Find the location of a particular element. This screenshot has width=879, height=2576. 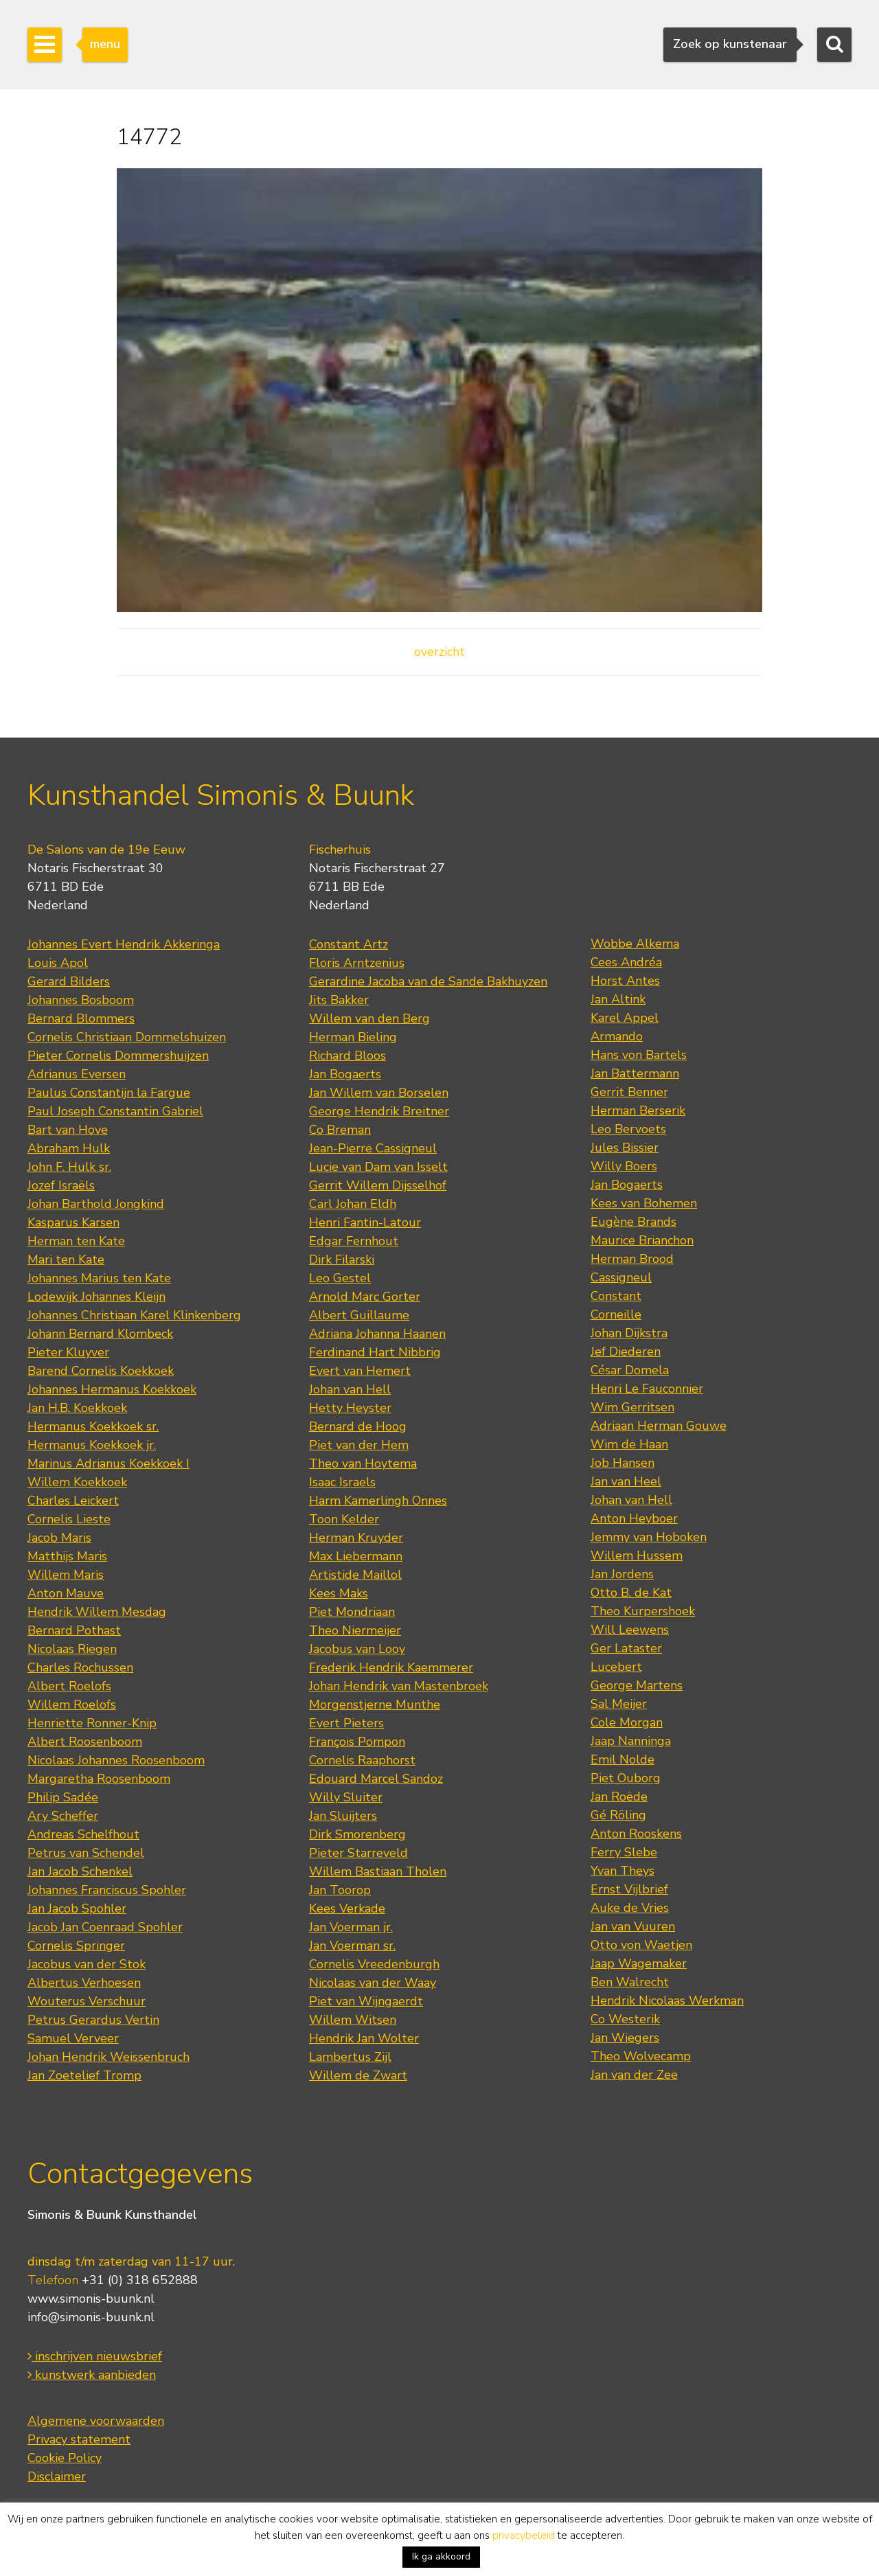

Willem Hussem is located at coordinates (637, 1555).